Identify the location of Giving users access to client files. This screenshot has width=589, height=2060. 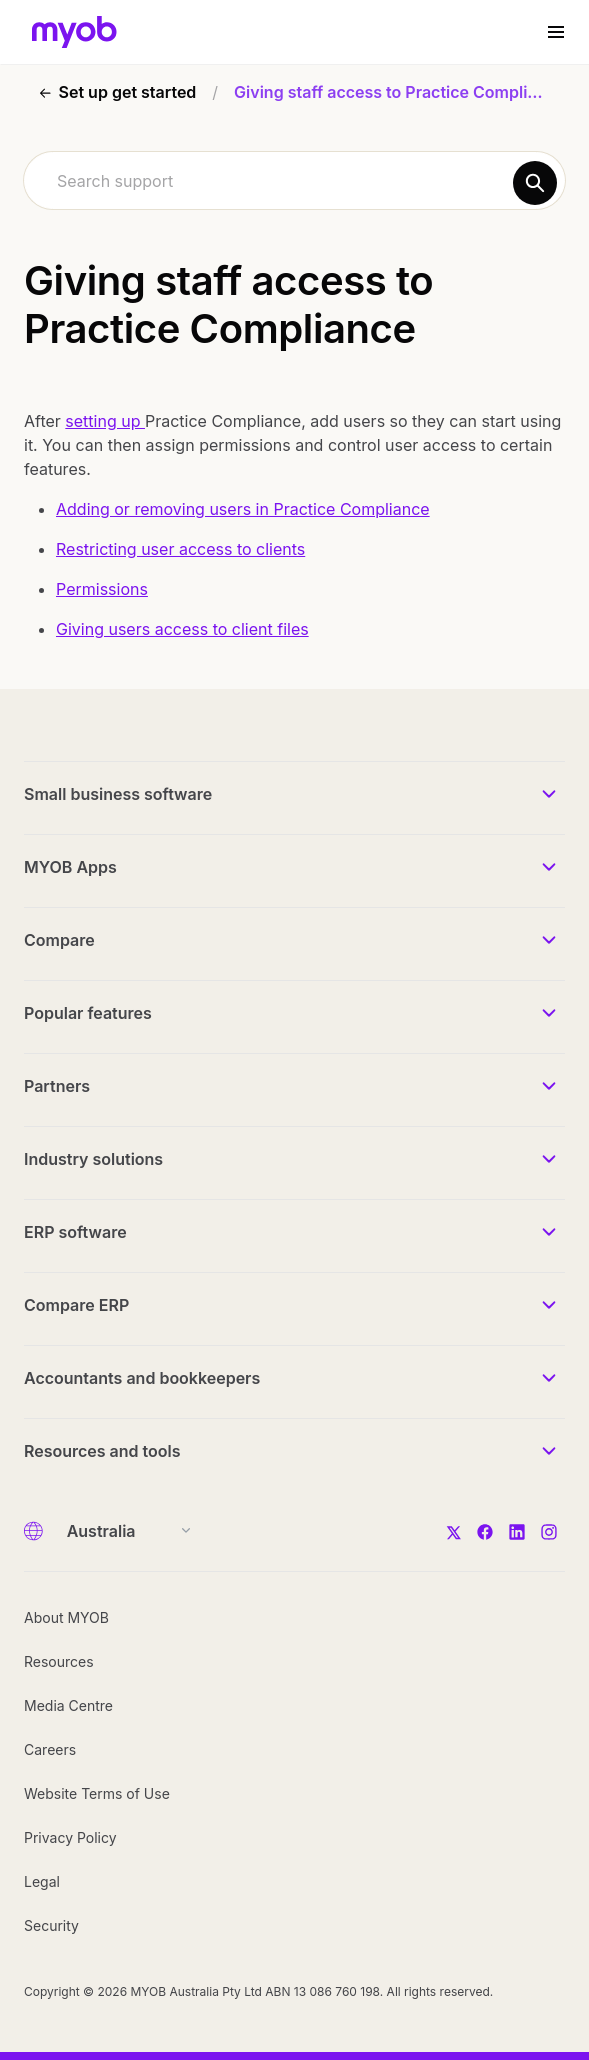
(182, 629).